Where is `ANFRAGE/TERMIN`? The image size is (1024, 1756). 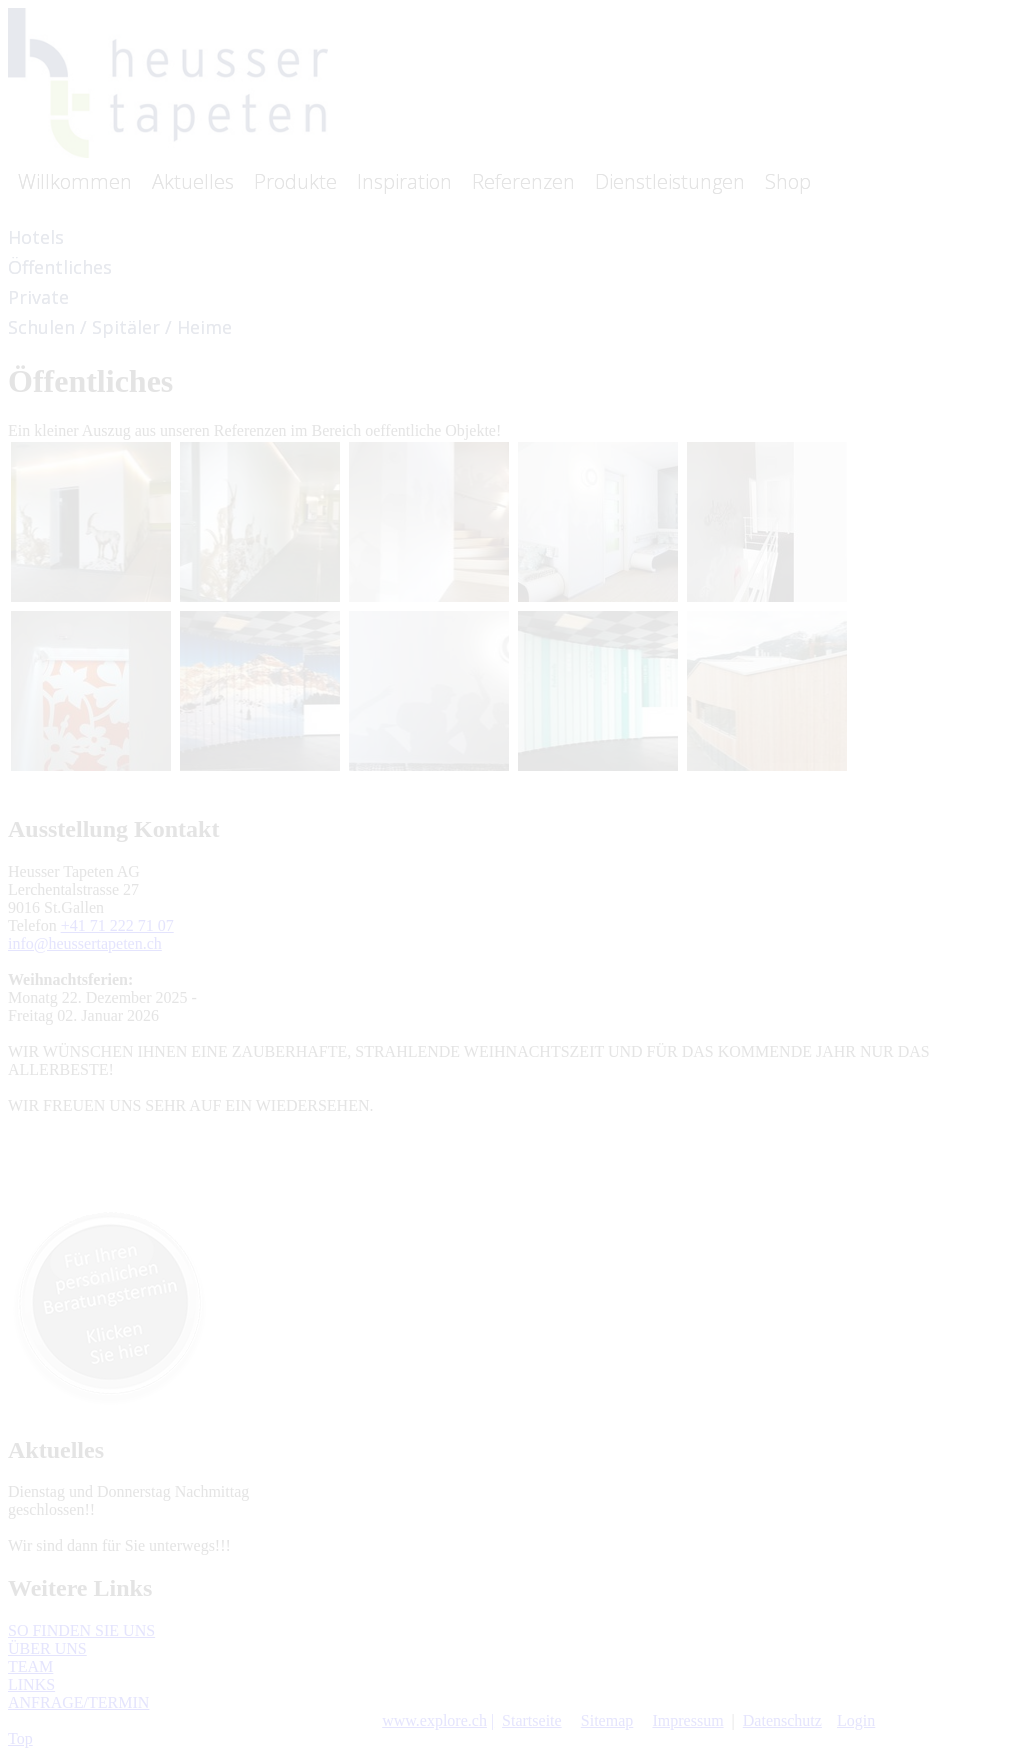
ANFRAGE/TERMIN is located at coordinates (78, 1702).